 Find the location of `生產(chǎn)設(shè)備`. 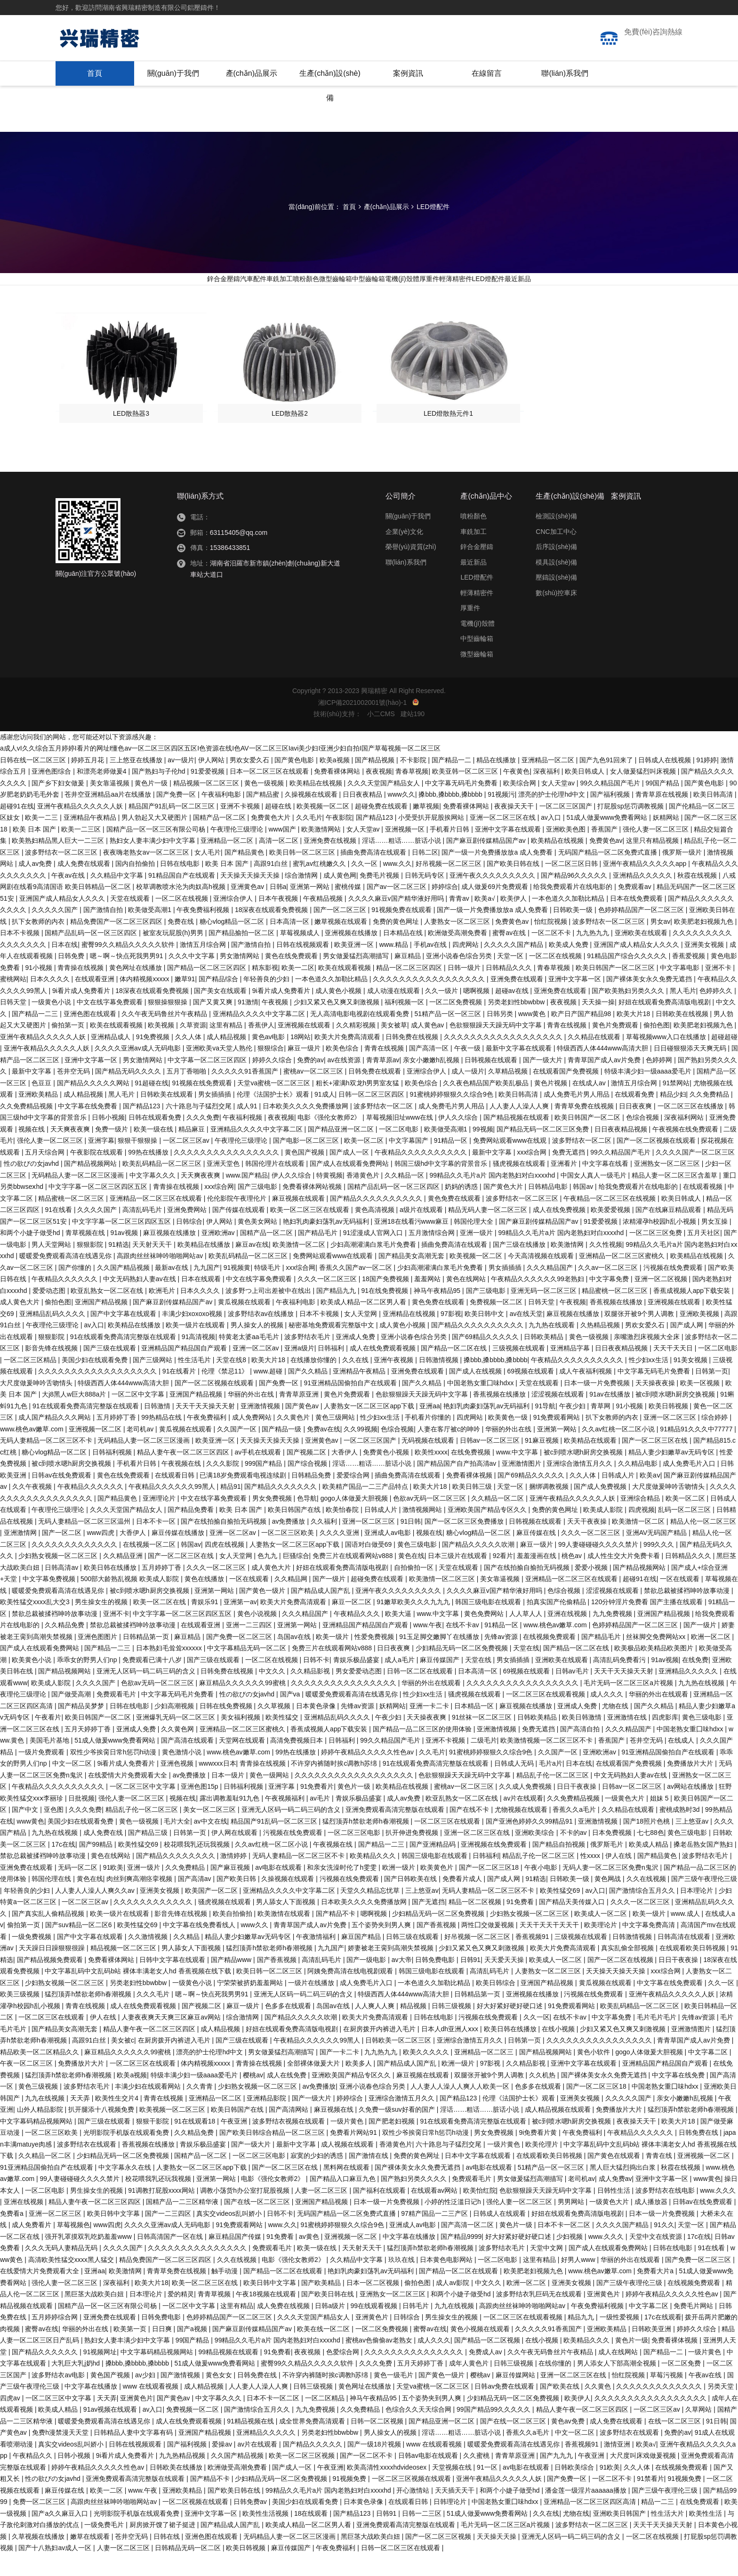

生產(chǎn)設(shè)備 is located at coordinates (330, 85).